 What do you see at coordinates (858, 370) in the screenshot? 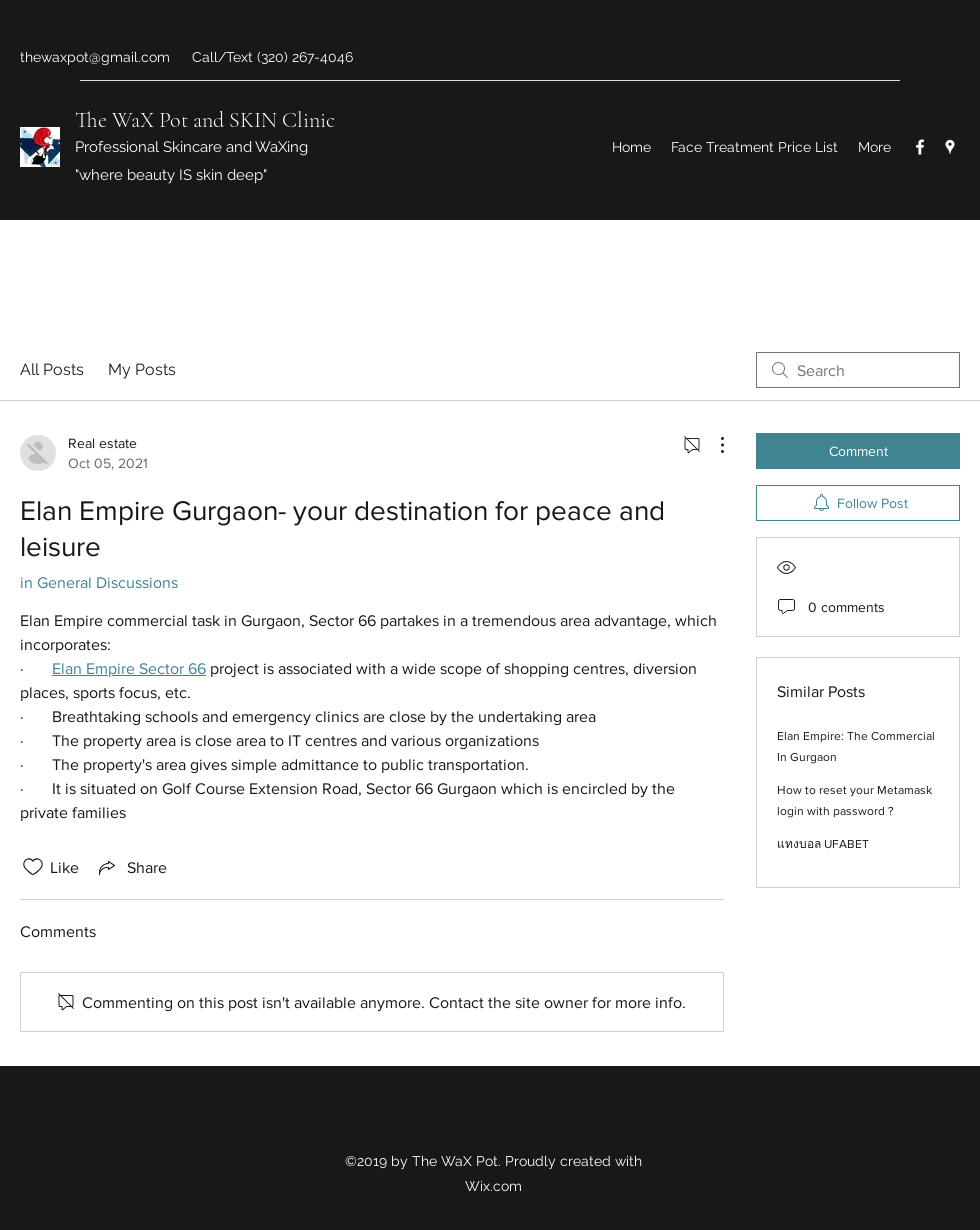
I see `[search]` at bounding box center [858, 370].